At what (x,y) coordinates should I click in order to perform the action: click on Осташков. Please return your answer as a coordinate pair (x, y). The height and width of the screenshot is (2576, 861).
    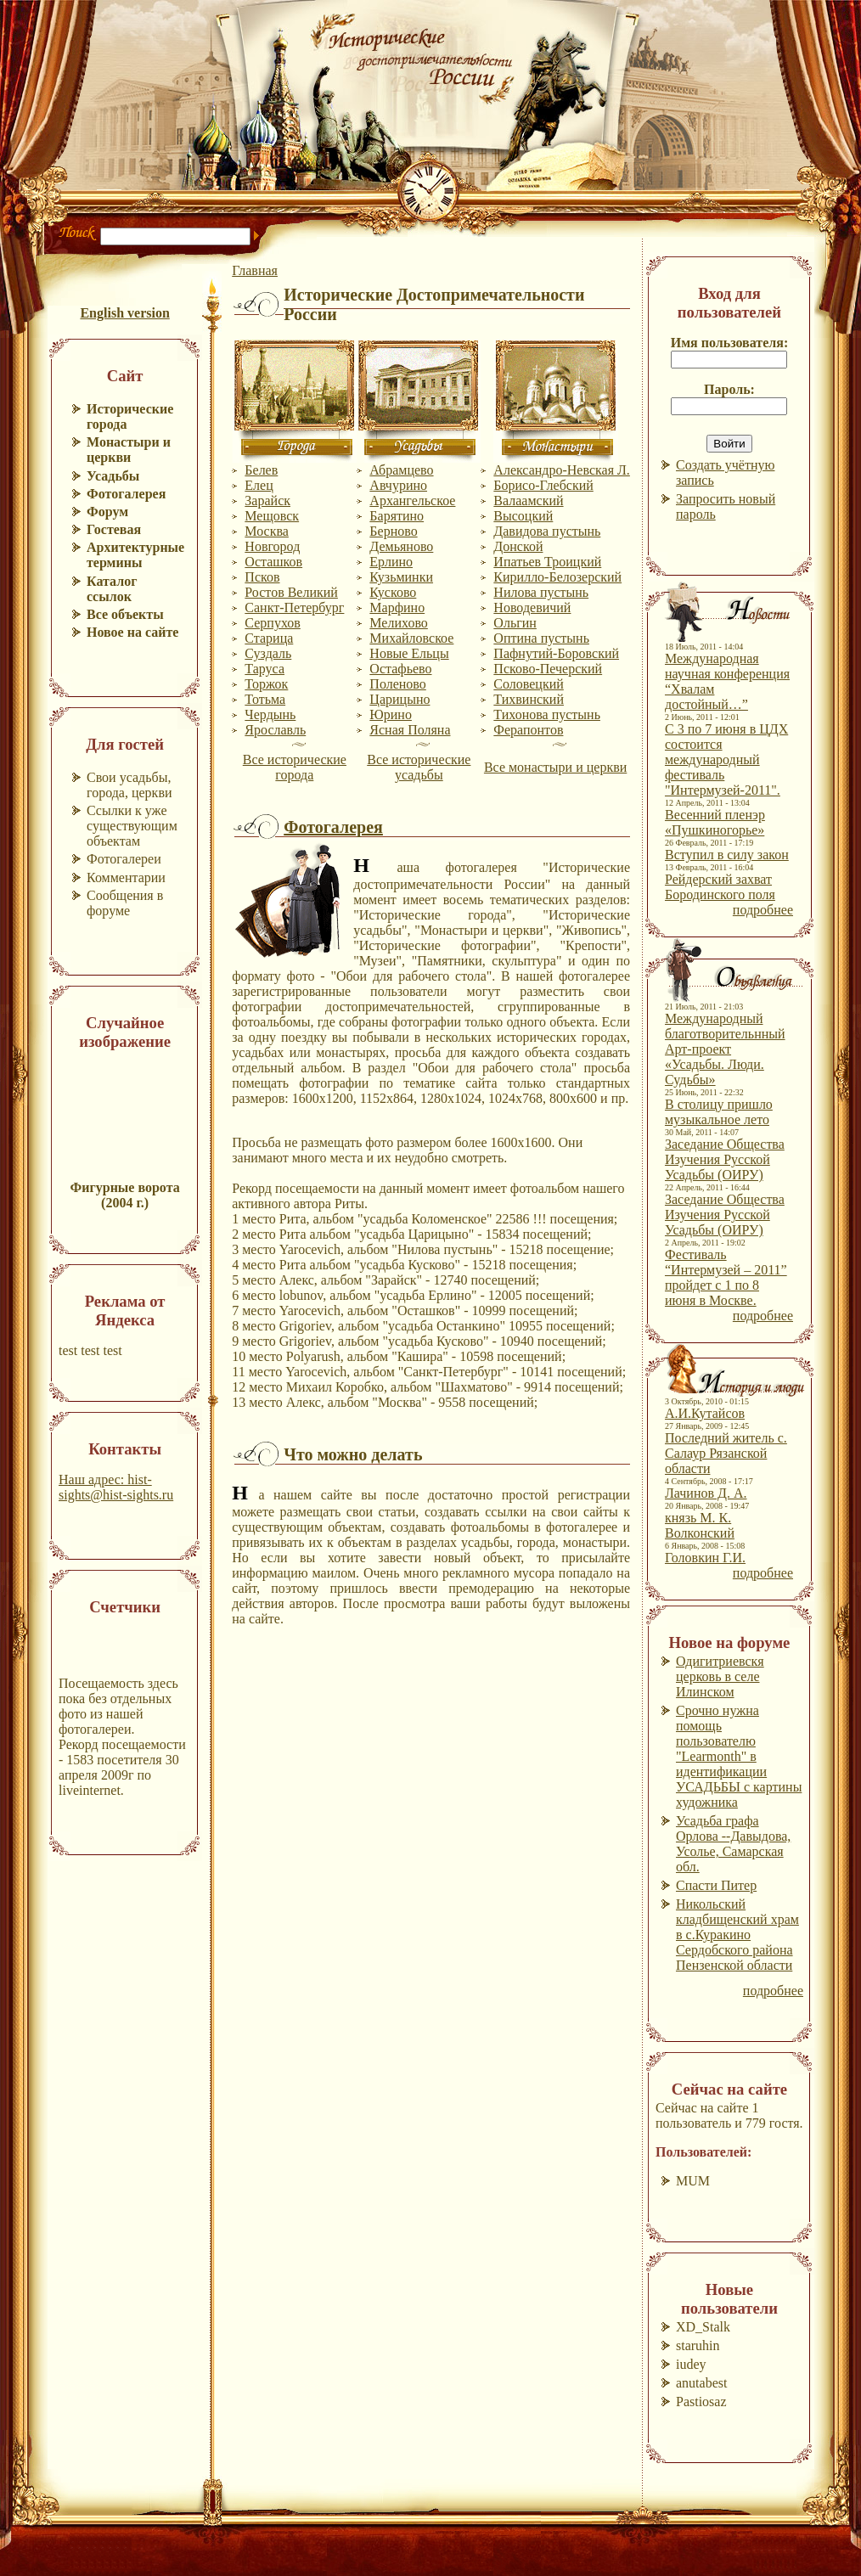
    Looking at the image, I should click on (273, 561).